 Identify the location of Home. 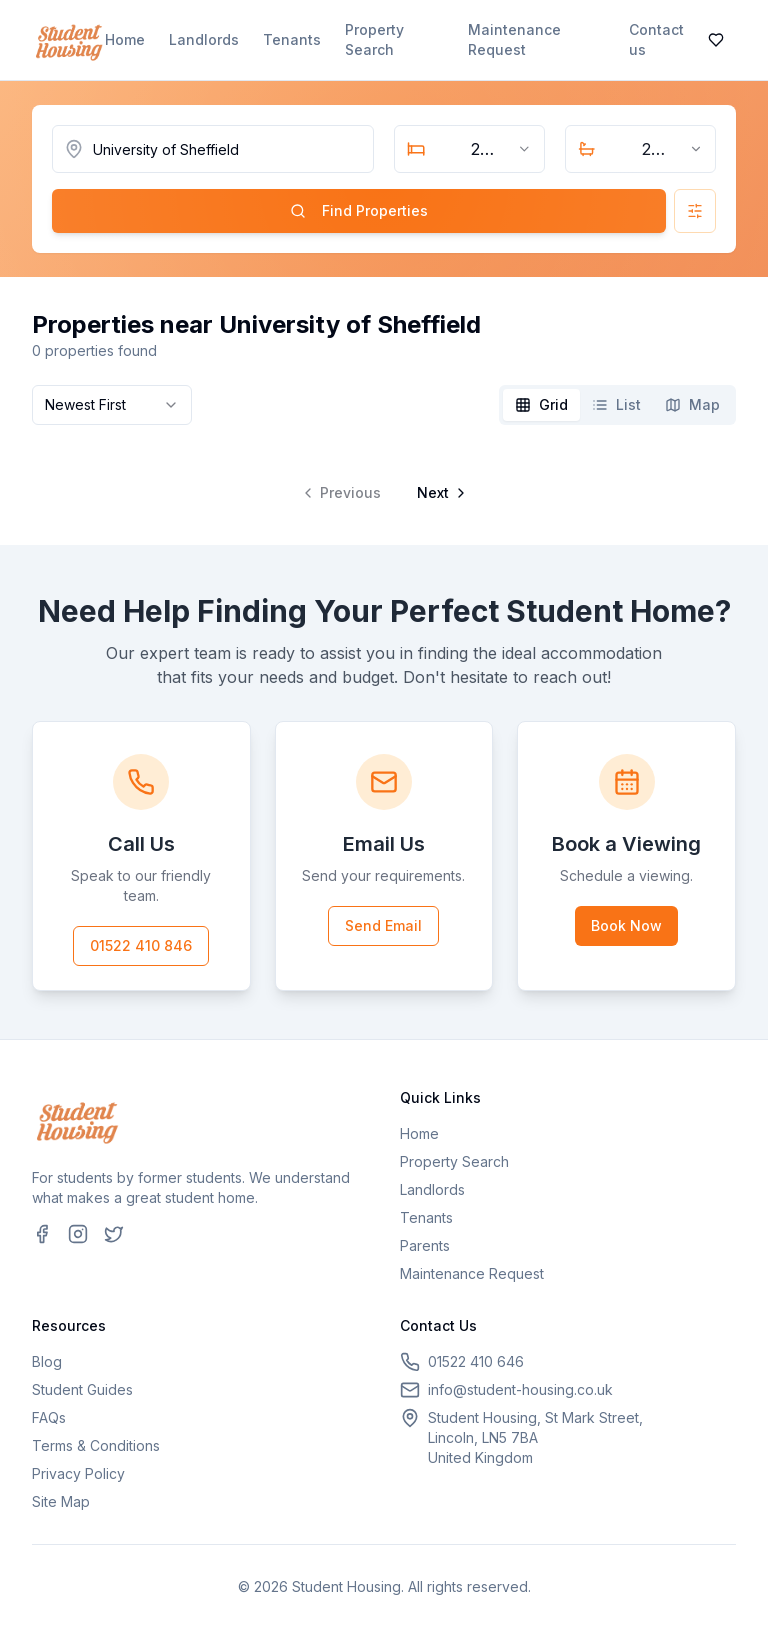
(125, 39).